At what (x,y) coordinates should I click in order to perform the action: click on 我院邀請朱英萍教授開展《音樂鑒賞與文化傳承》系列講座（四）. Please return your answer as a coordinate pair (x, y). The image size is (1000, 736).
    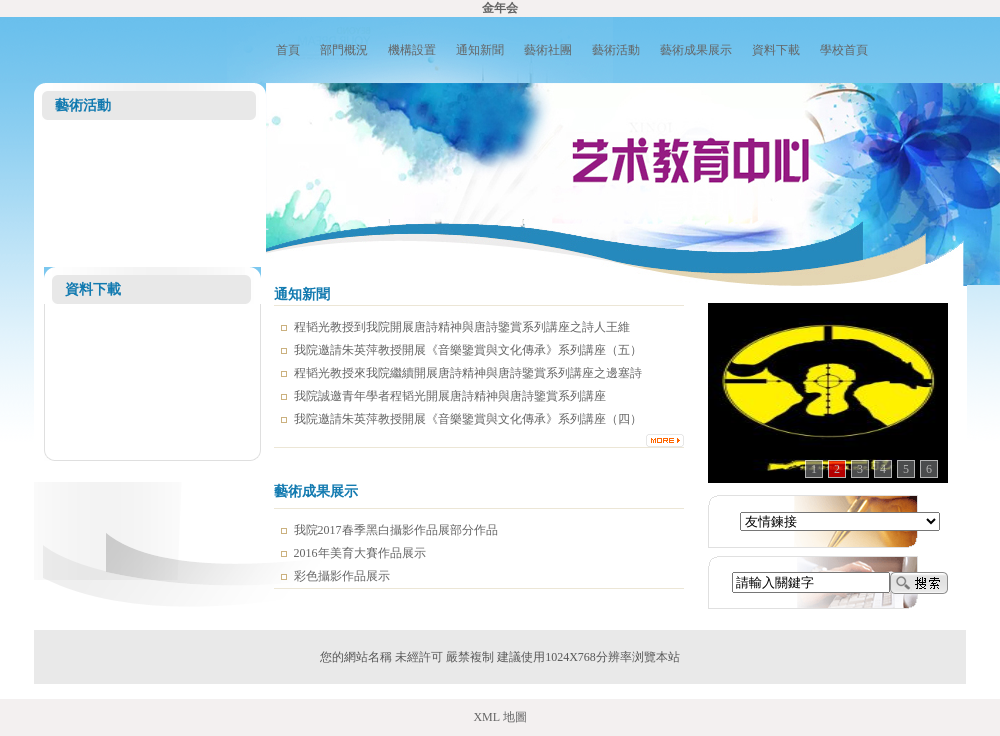
    Looking at the image, I should click on (468, 419).